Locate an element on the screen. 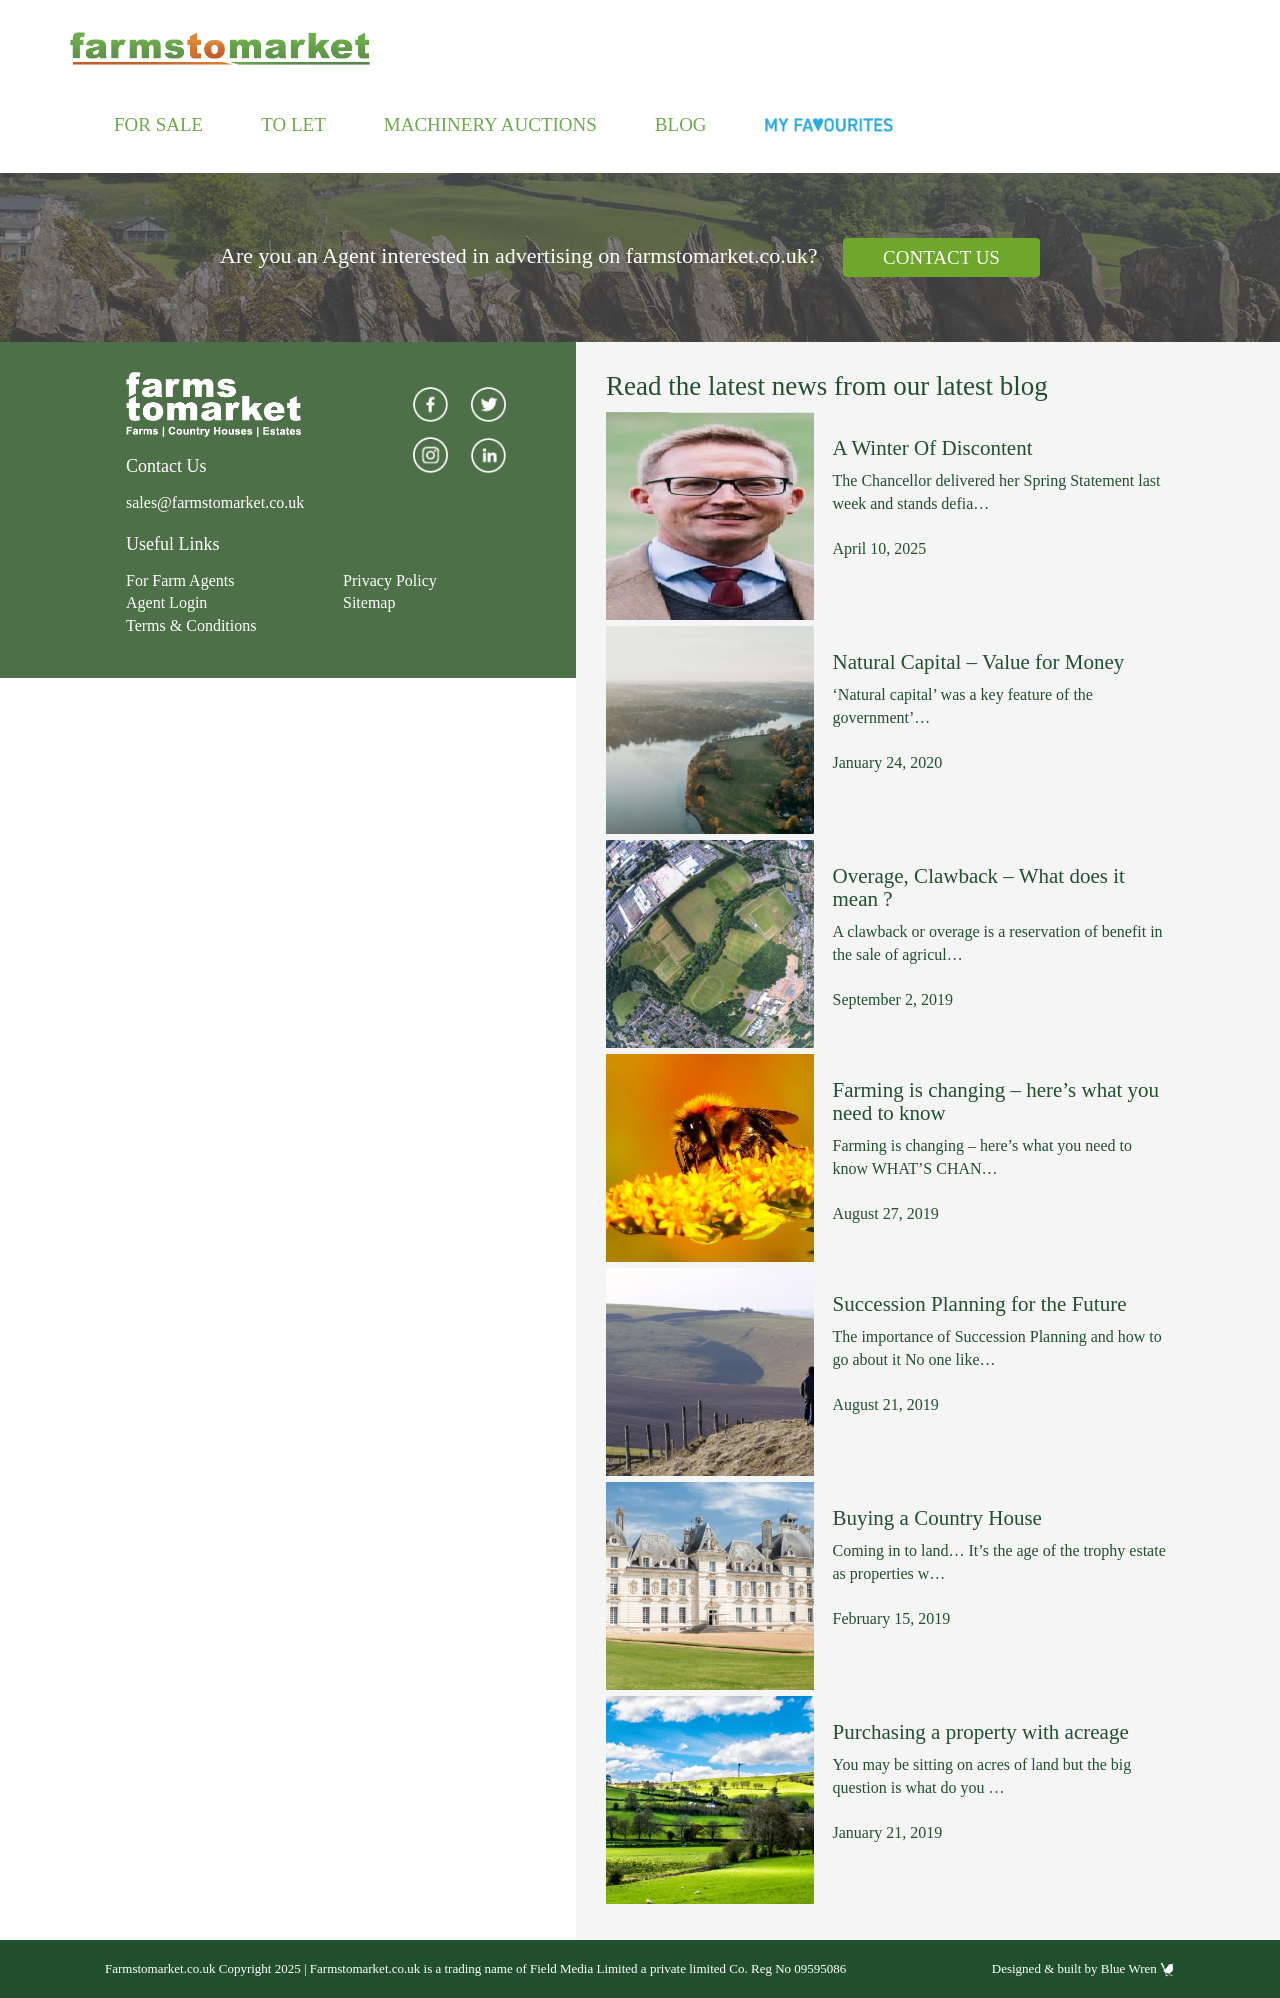  Privacy Policy is located at coordinates (390, 580).